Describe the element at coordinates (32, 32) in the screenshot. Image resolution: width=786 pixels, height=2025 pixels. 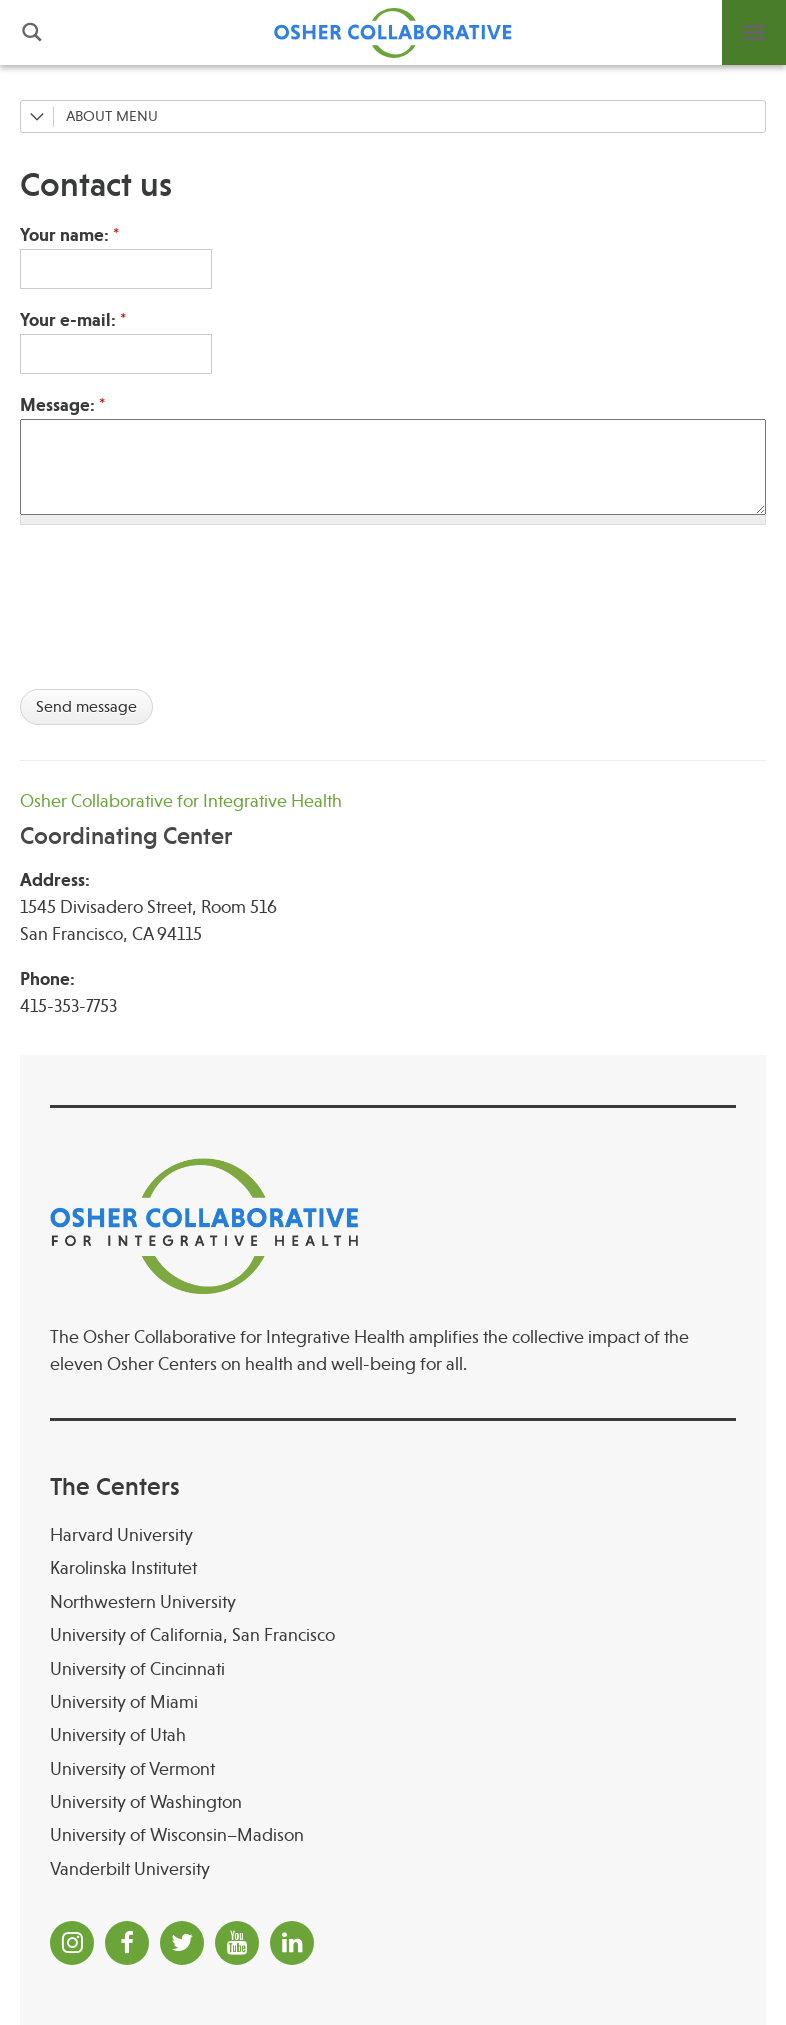
I see `Search [button]` at that location.